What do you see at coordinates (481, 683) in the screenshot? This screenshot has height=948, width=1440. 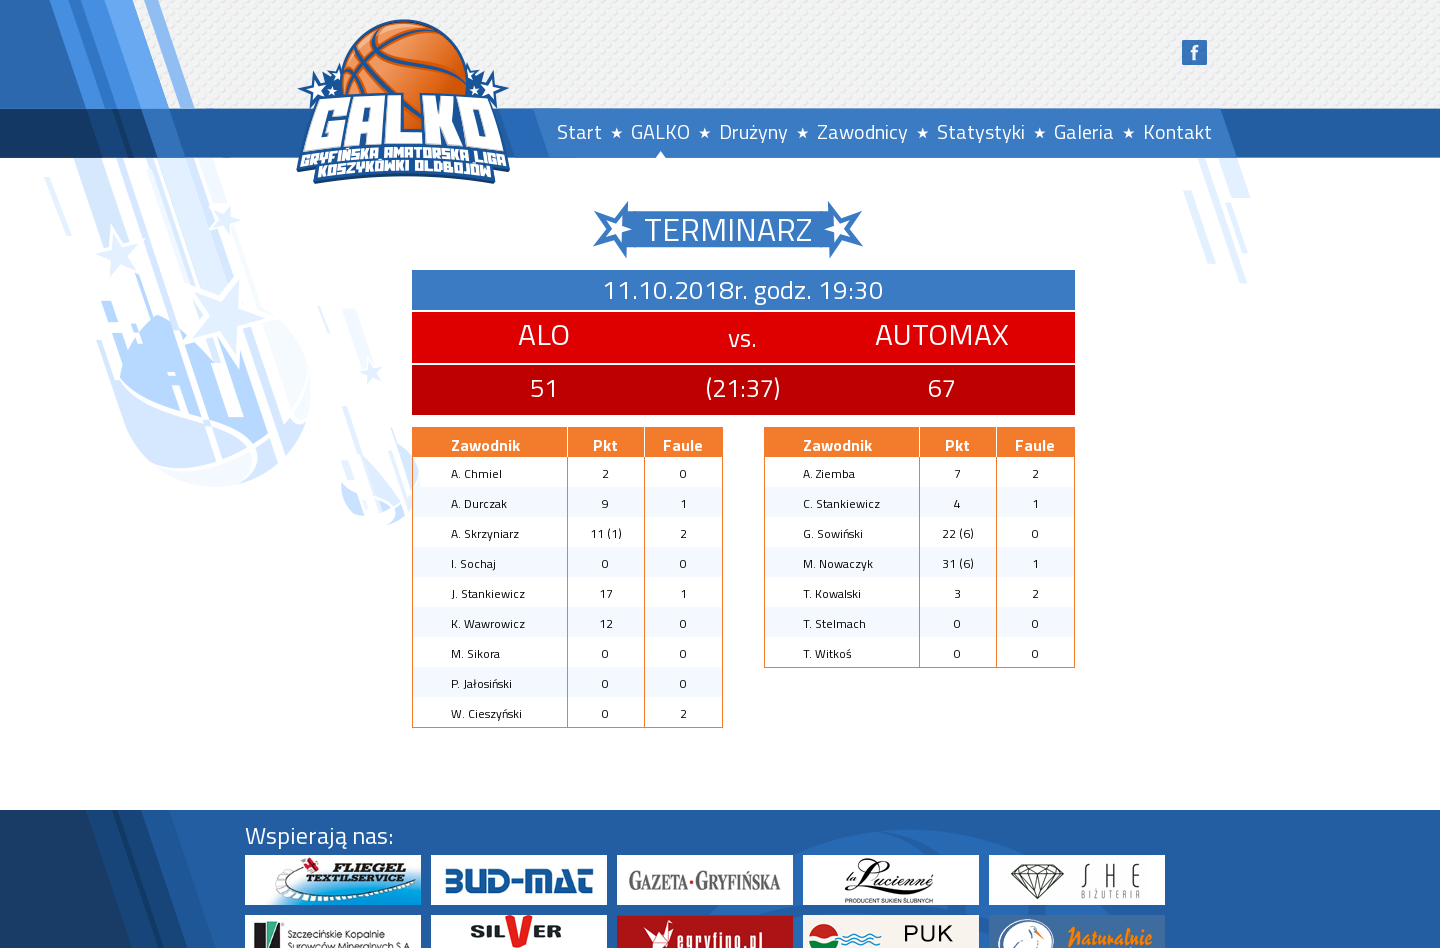 I see `P. Jałosiński` at bounding box center [481, 683].